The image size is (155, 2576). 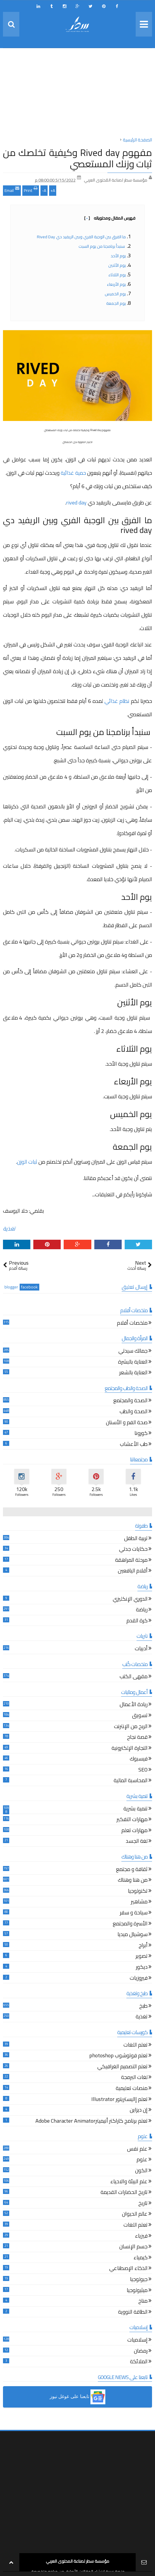 I want to click on لغة الجسد, so click(x=137, y=1842).